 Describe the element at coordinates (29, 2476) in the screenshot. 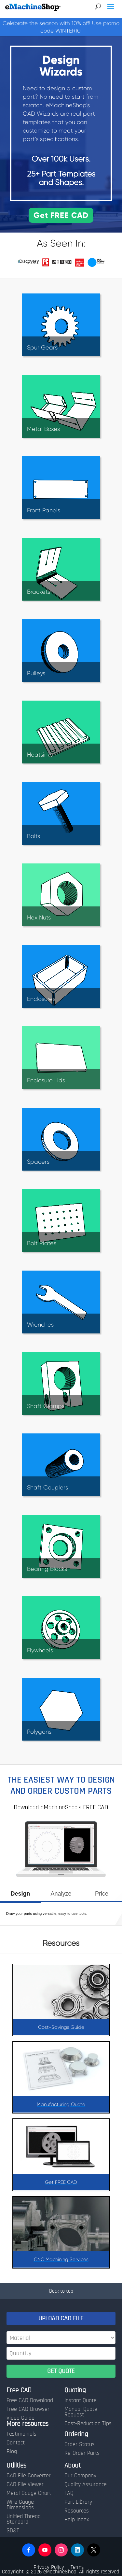

I see `CAD File Converter` at that location.